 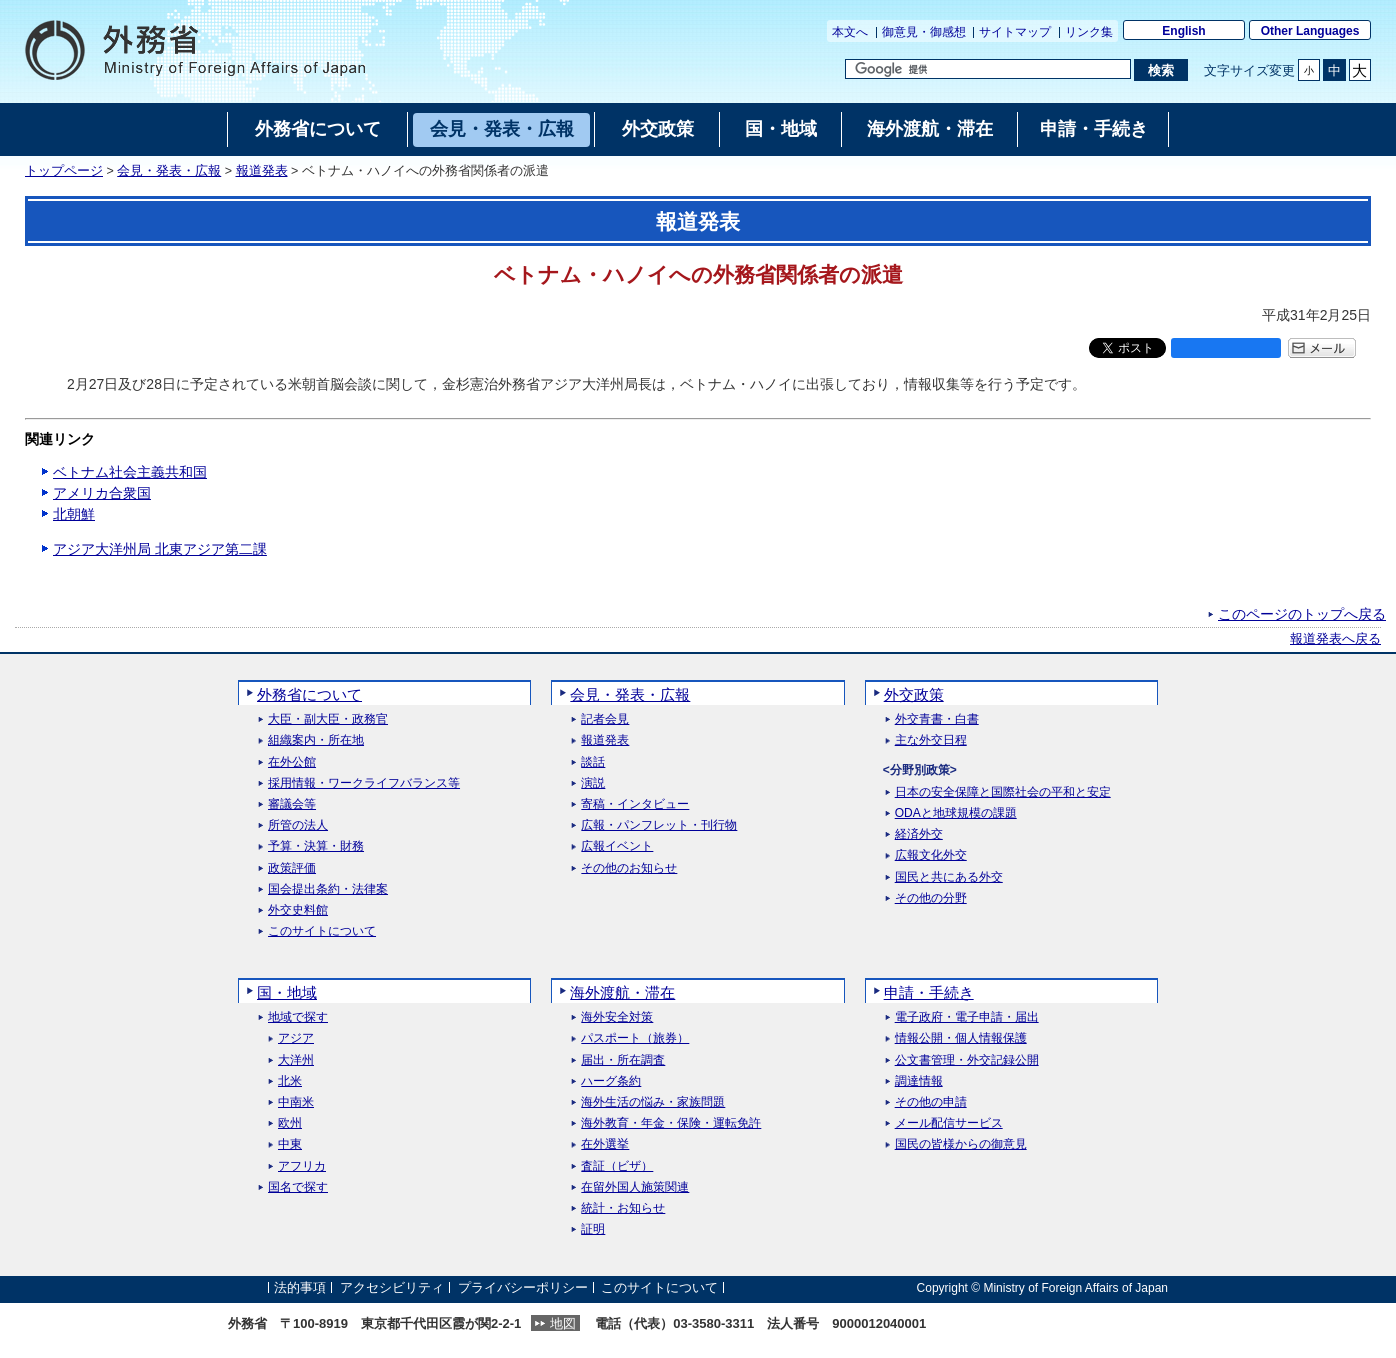 I want to click on 大洋州, so click(x=296, y=1060).